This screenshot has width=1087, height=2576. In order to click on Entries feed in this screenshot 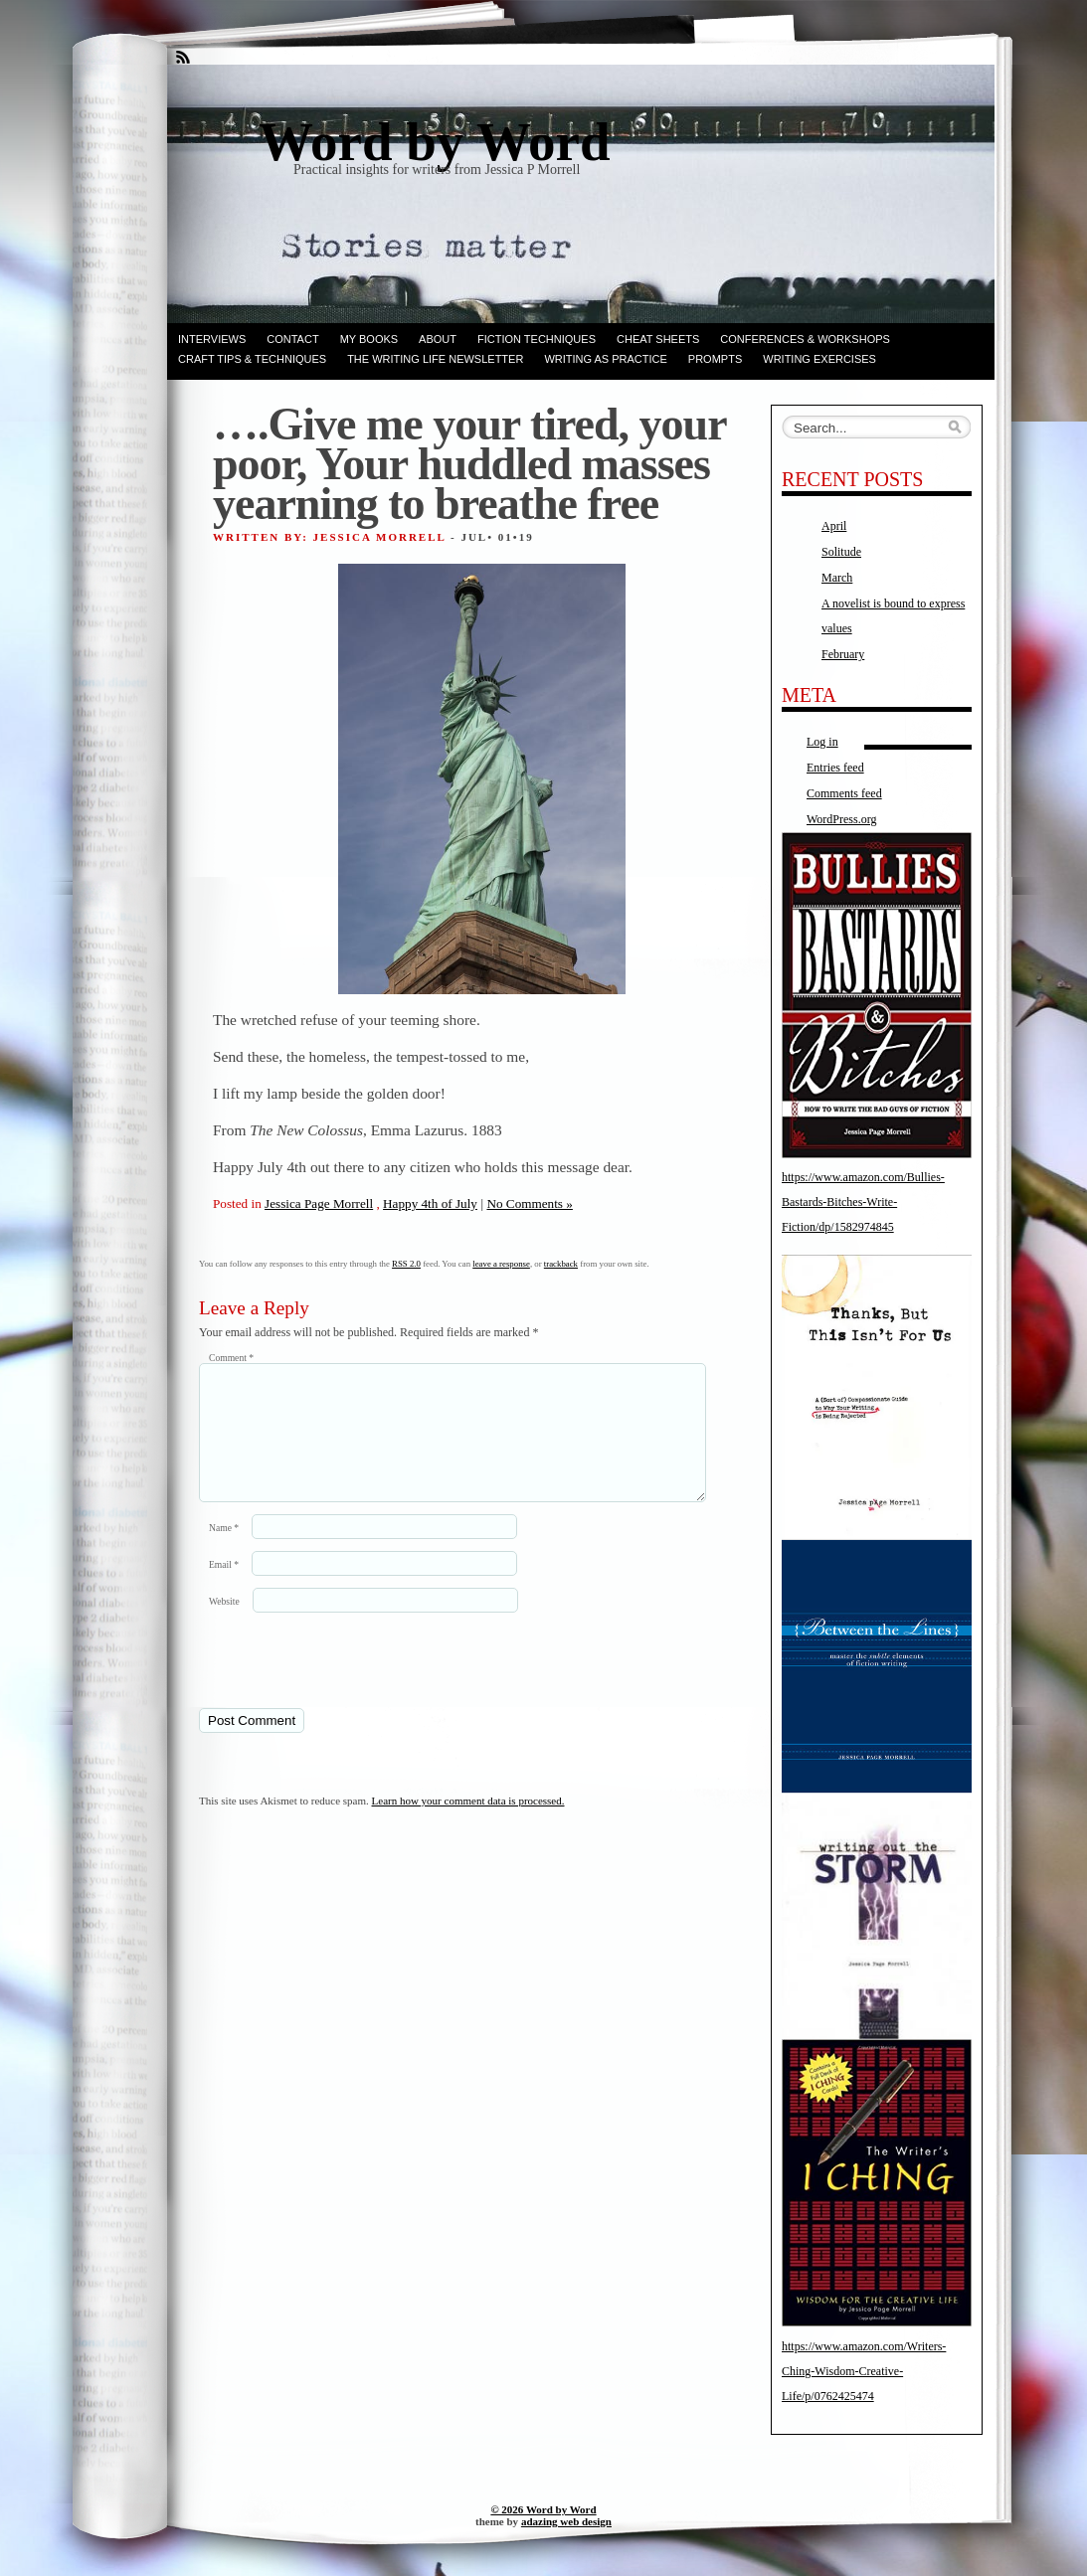, I will do `click(835, 767)`.